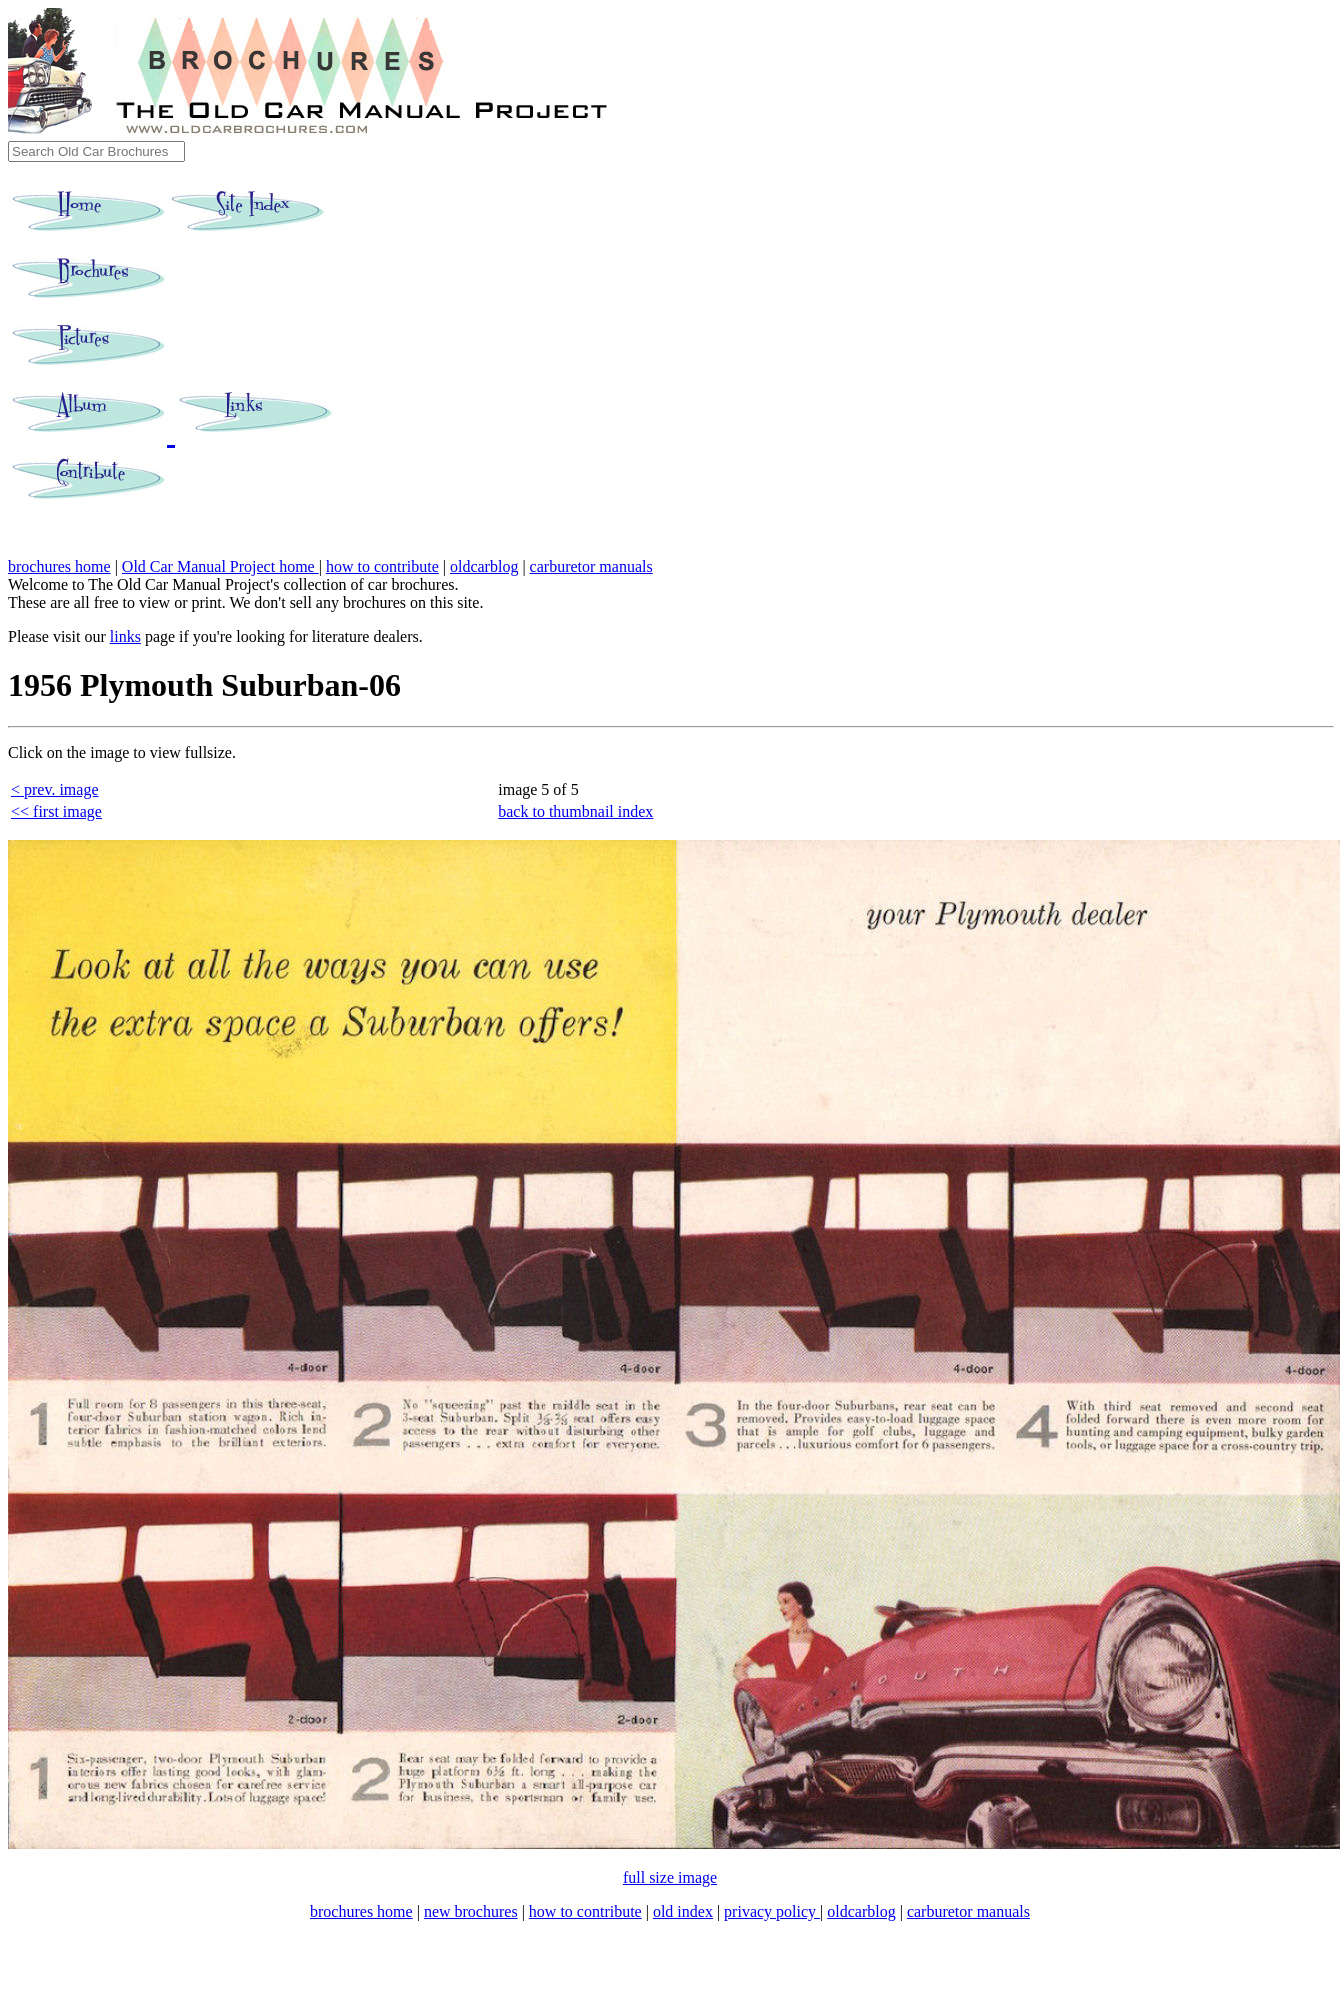 This screenshot has height=2001, width=1340. What do you see at coordinates (471, 1911) in the screenshot?
I see `new brochures` at bounding box center [471, 1911].